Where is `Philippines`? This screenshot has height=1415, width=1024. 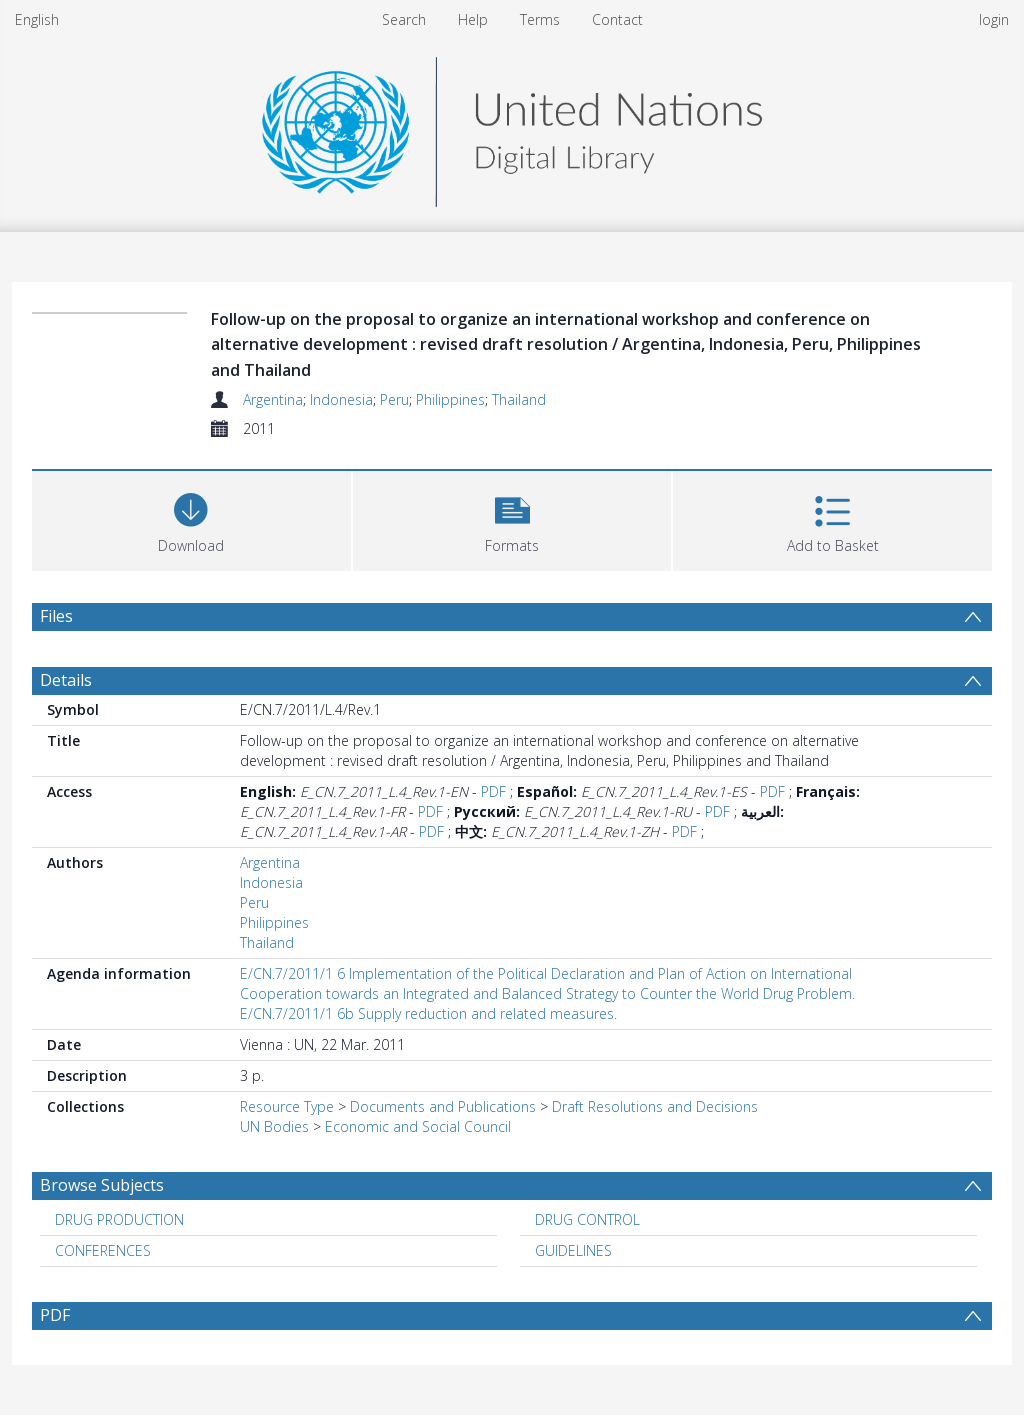
Philippines is located at coordinates (450, 399).